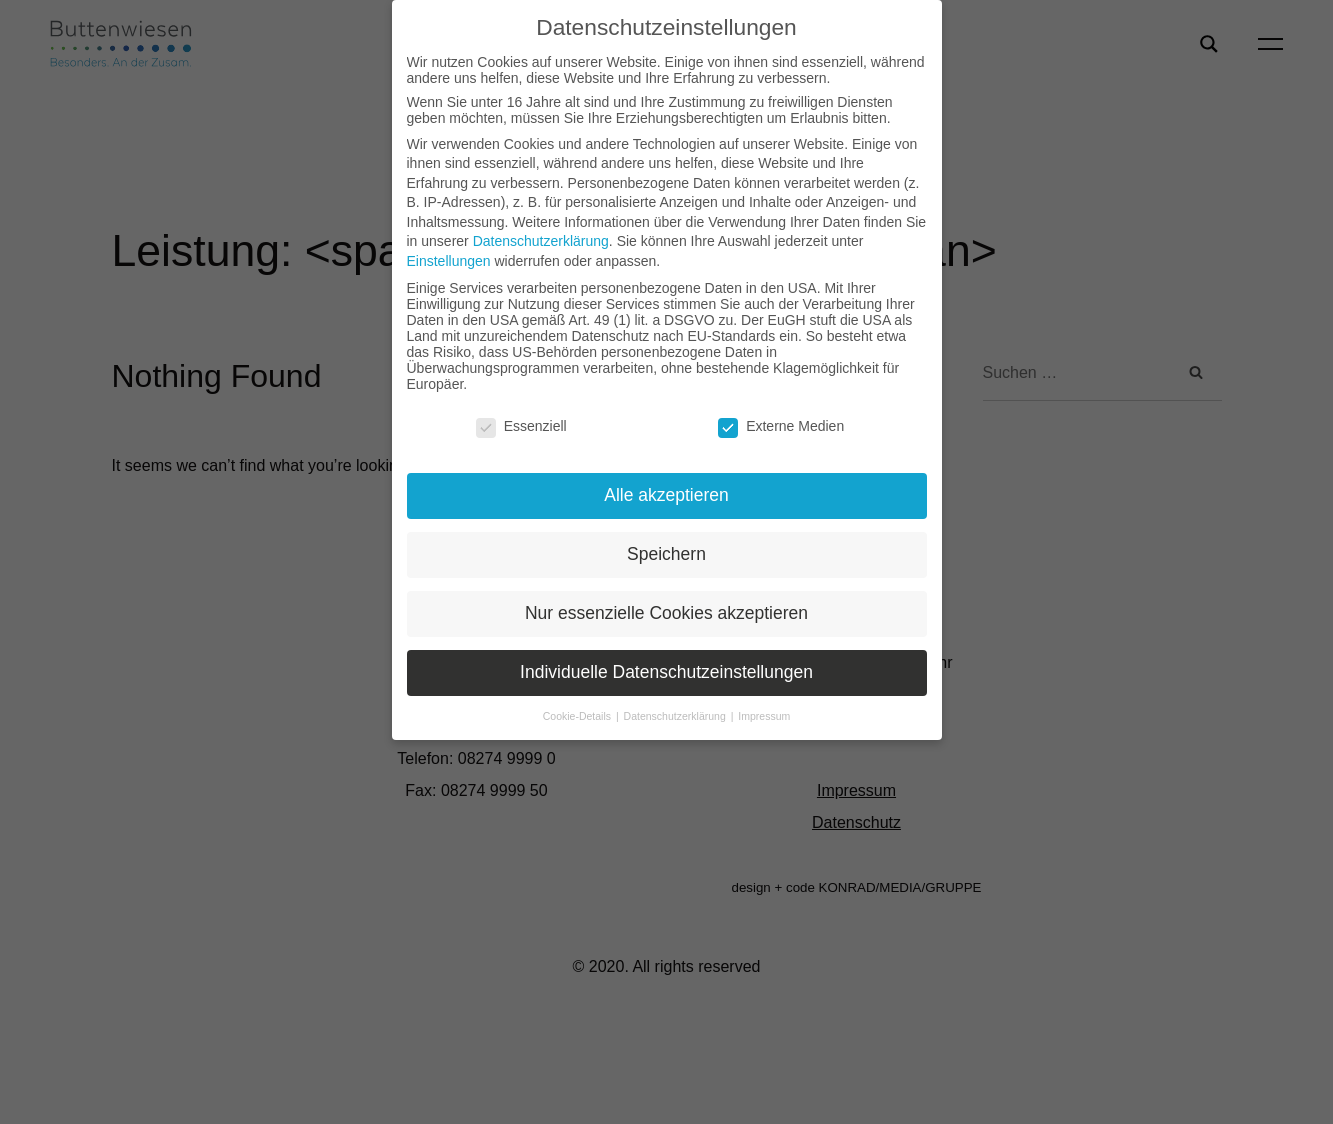  What do you see at coordinates (764, 716) in the screenshot?
I see `Impressum [button]` at bounding box center [764, 716].